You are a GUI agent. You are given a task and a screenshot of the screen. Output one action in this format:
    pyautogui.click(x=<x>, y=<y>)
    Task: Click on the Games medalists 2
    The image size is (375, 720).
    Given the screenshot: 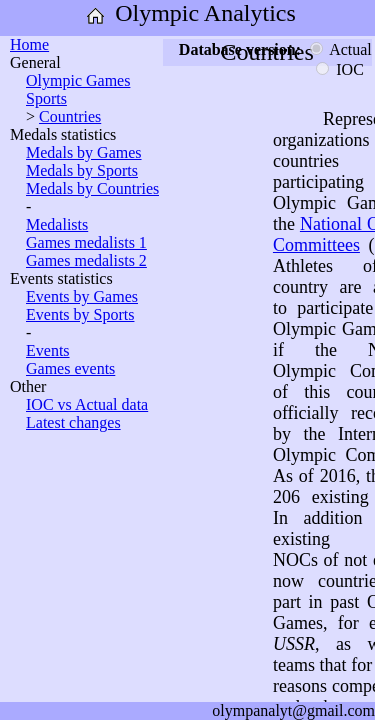 What is the action you would take?
    pyautogui.click(x=86, y=260)
    